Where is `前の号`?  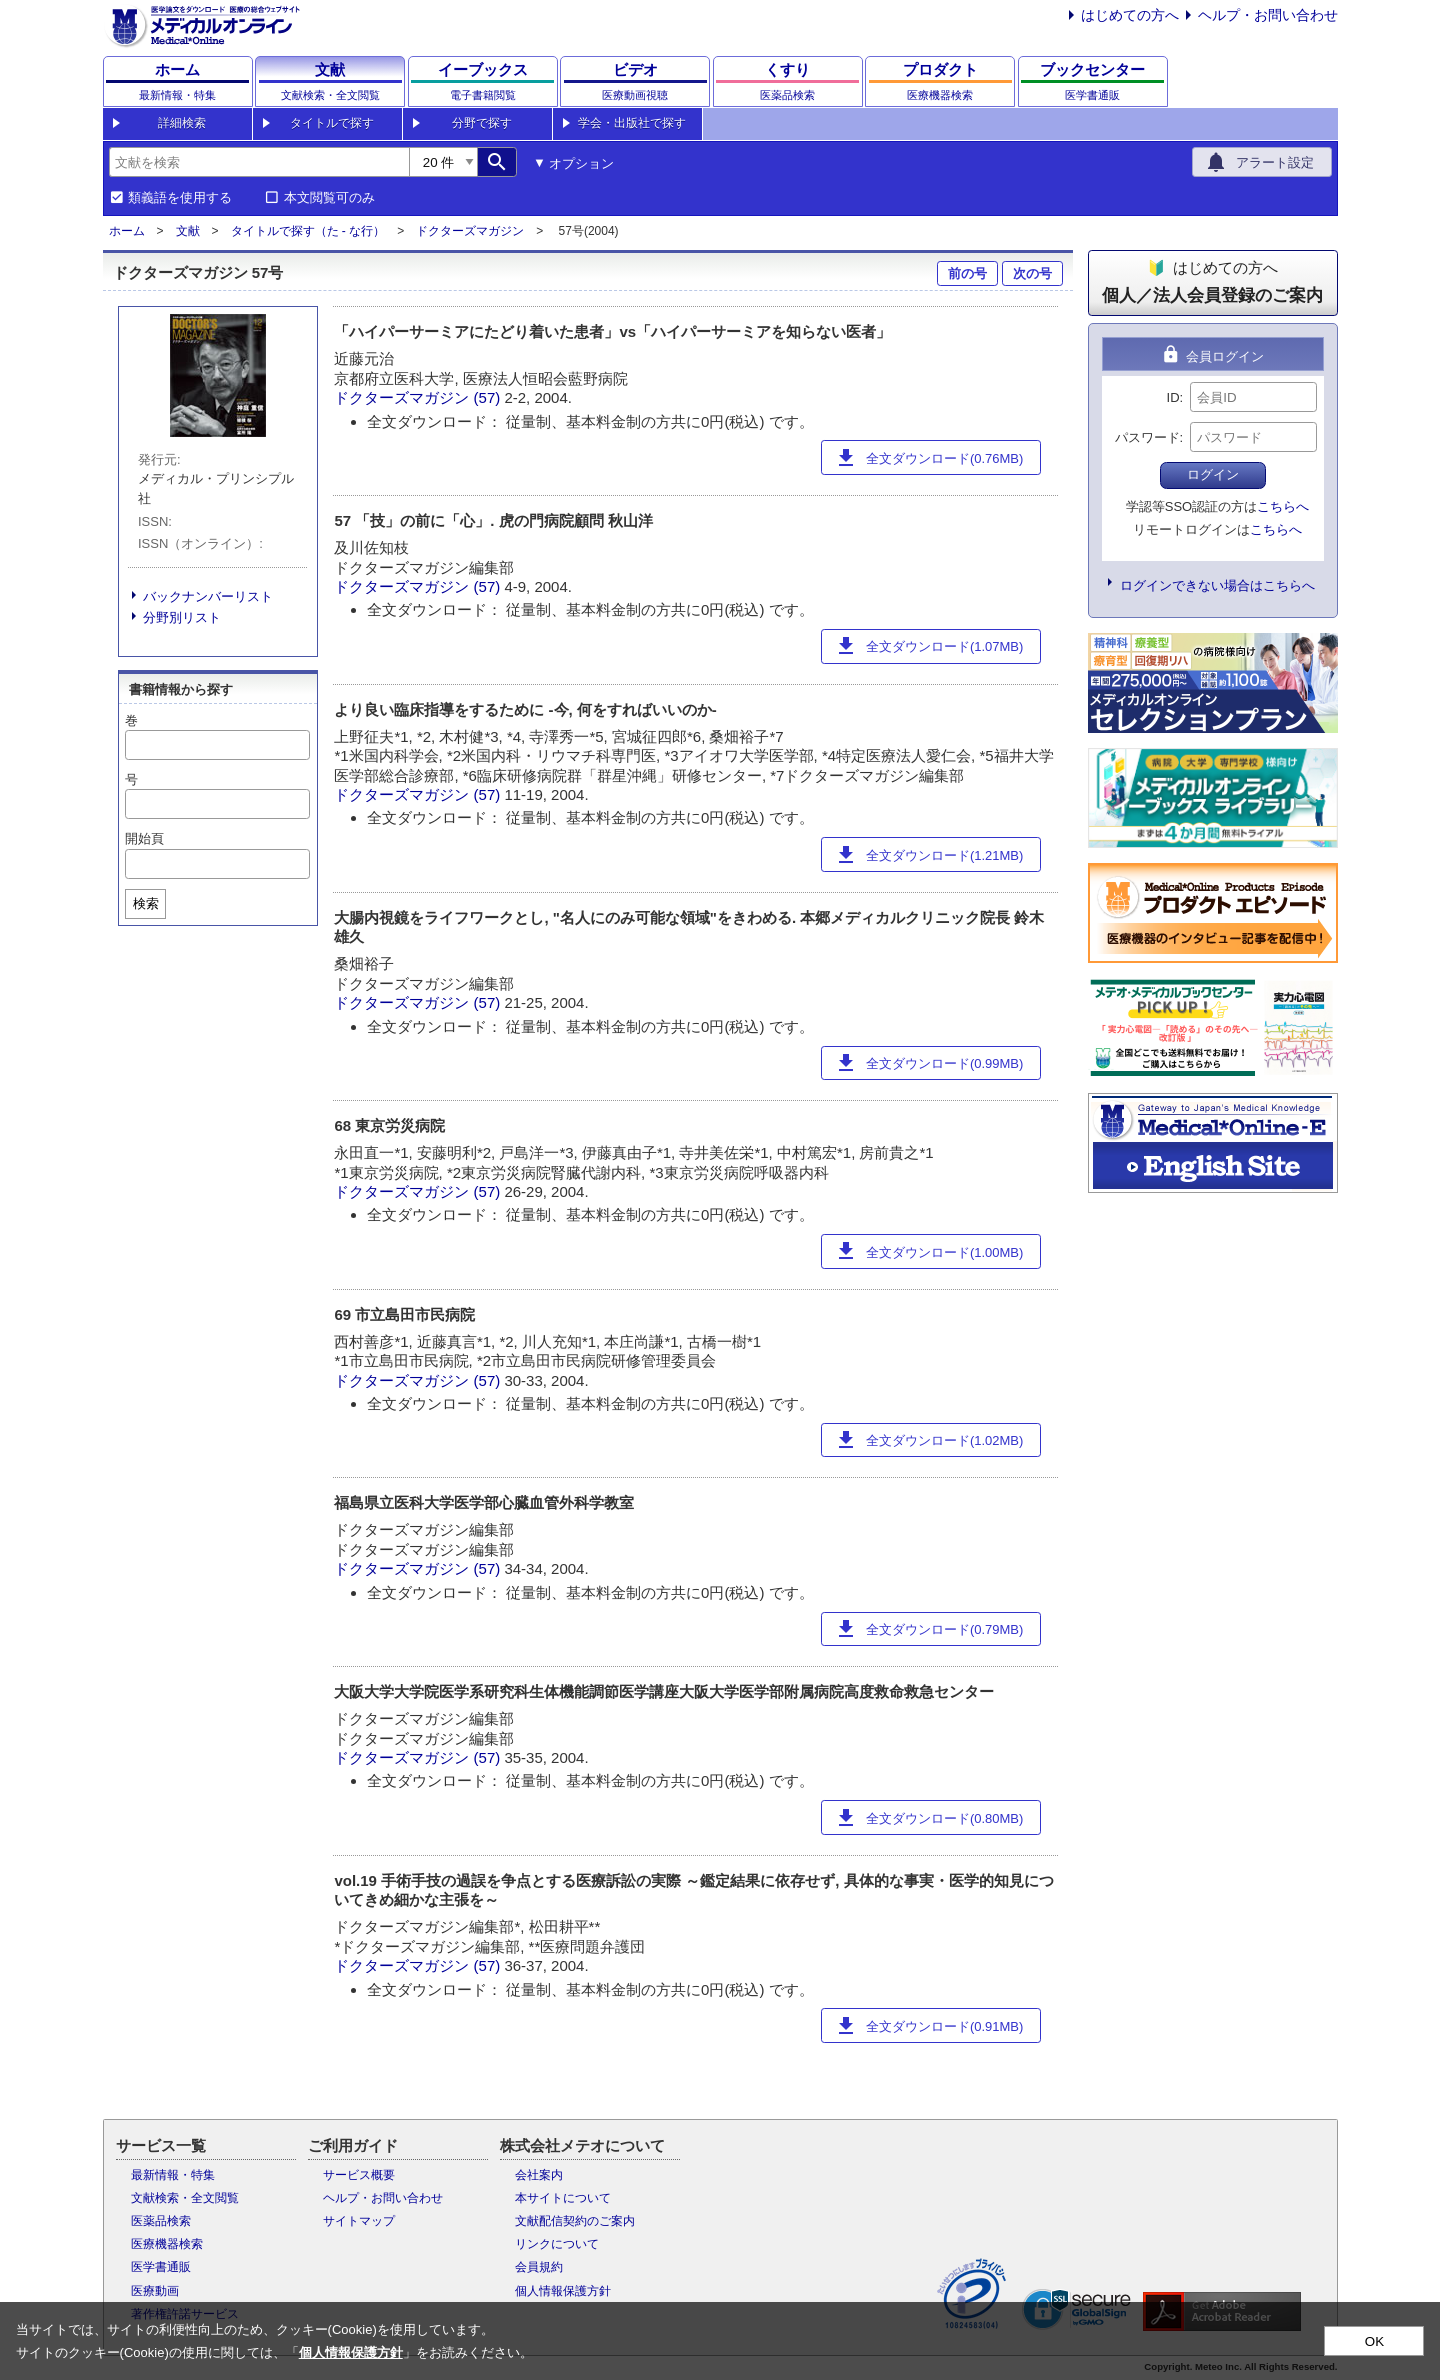
前の号 is located at coordinates (967, 273).